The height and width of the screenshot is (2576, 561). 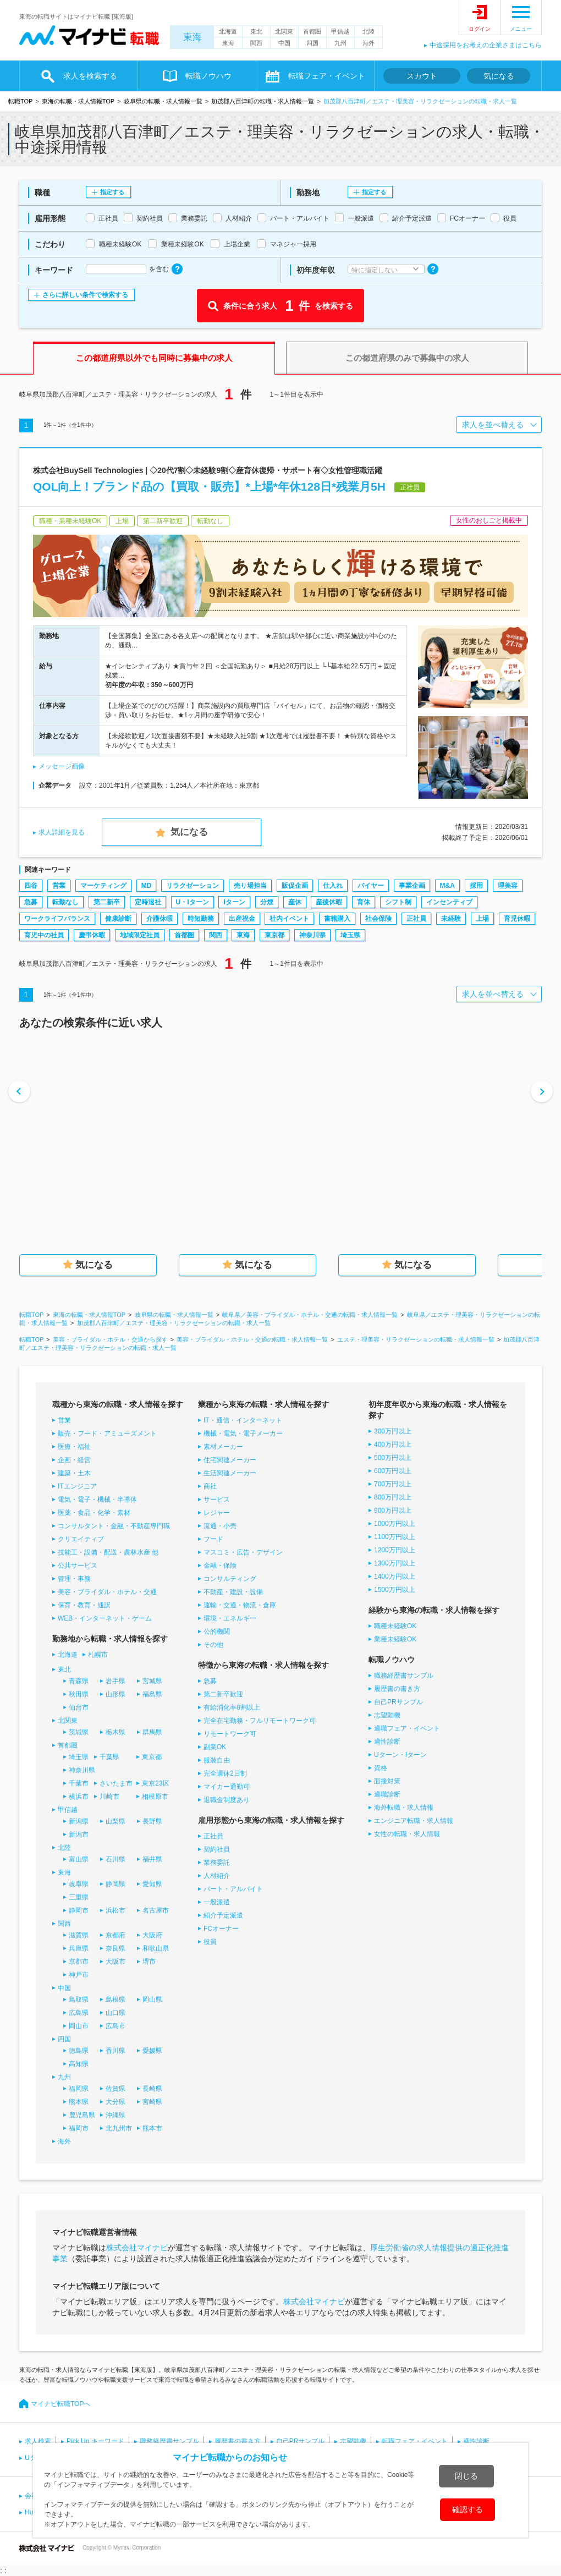 What do you see at coordinates (107, 1592) in the screenshot?
I see `美容・ブライダル・ホテル・交通` at bounding box center [107, 1592].